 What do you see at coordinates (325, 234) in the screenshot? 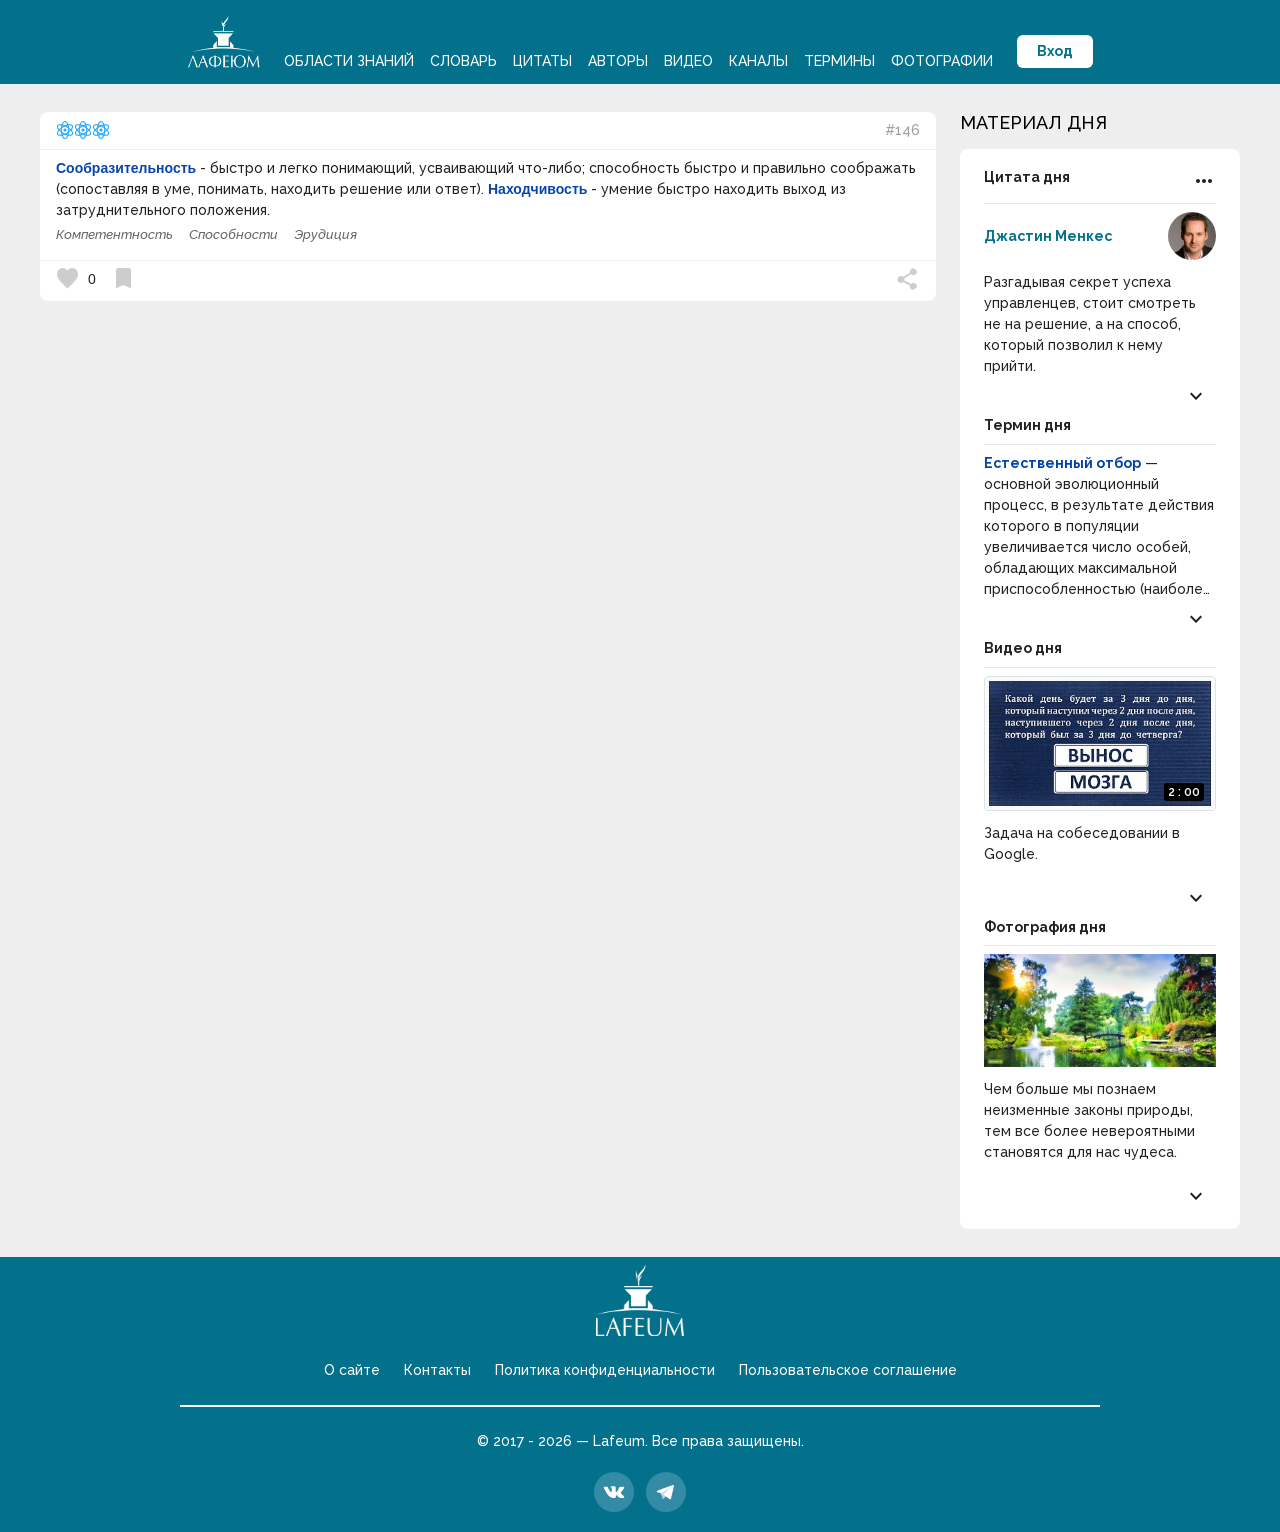
I see `Эрудиция` at bounding box center [325, 234].